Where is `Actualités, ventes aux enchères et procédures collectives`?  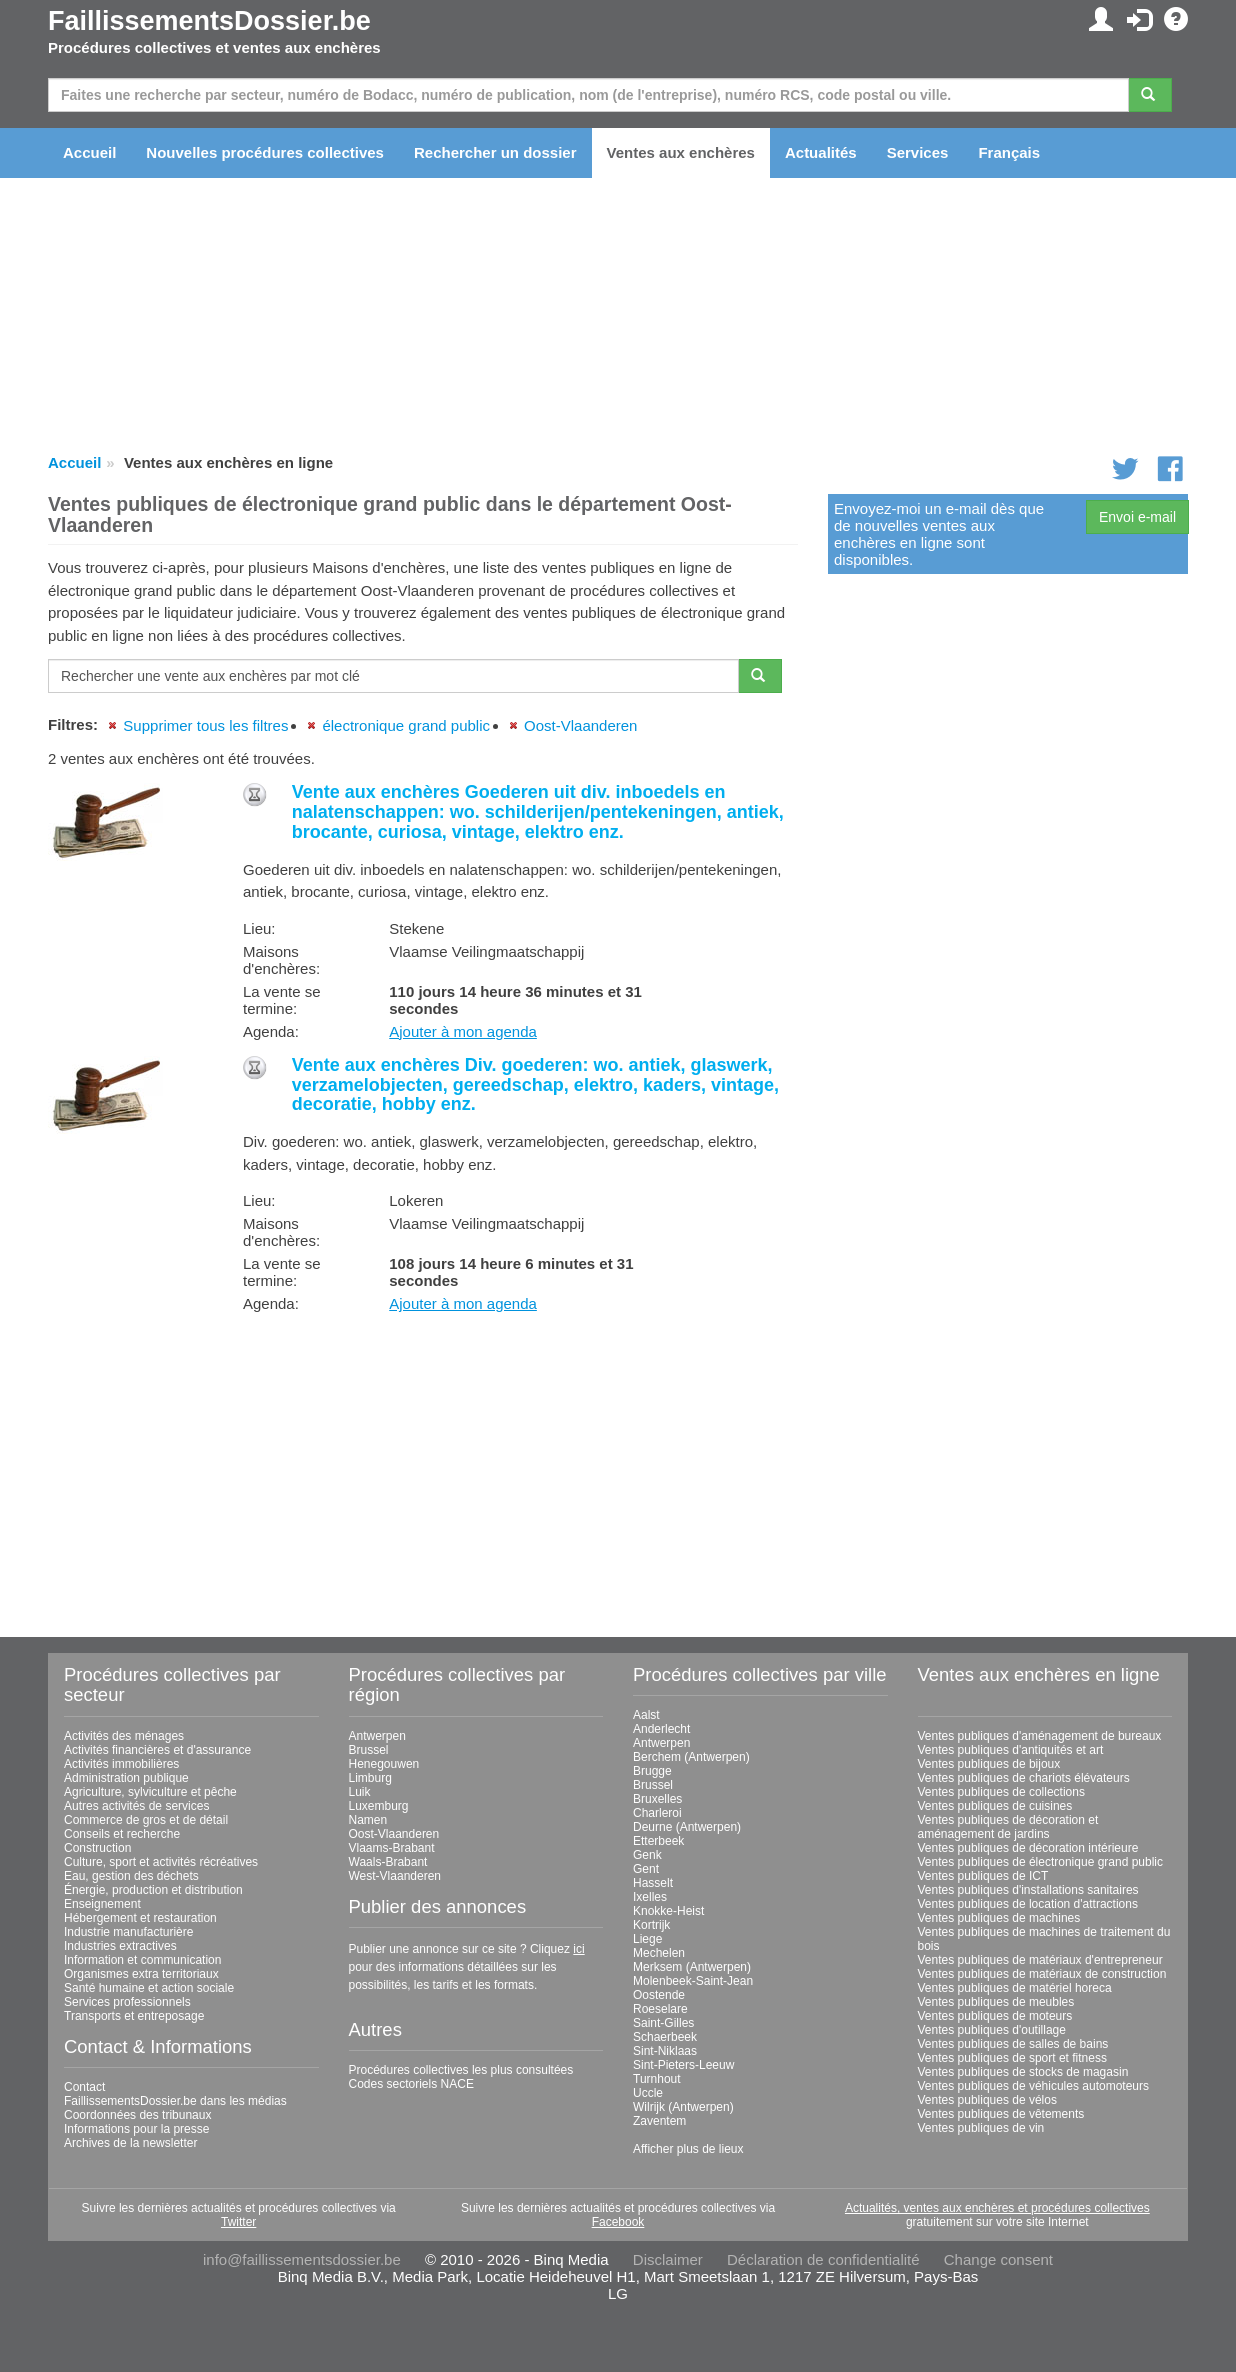 Actualités, ventes aux enchères et procédures collectives is located at coordinates (997, 2208).